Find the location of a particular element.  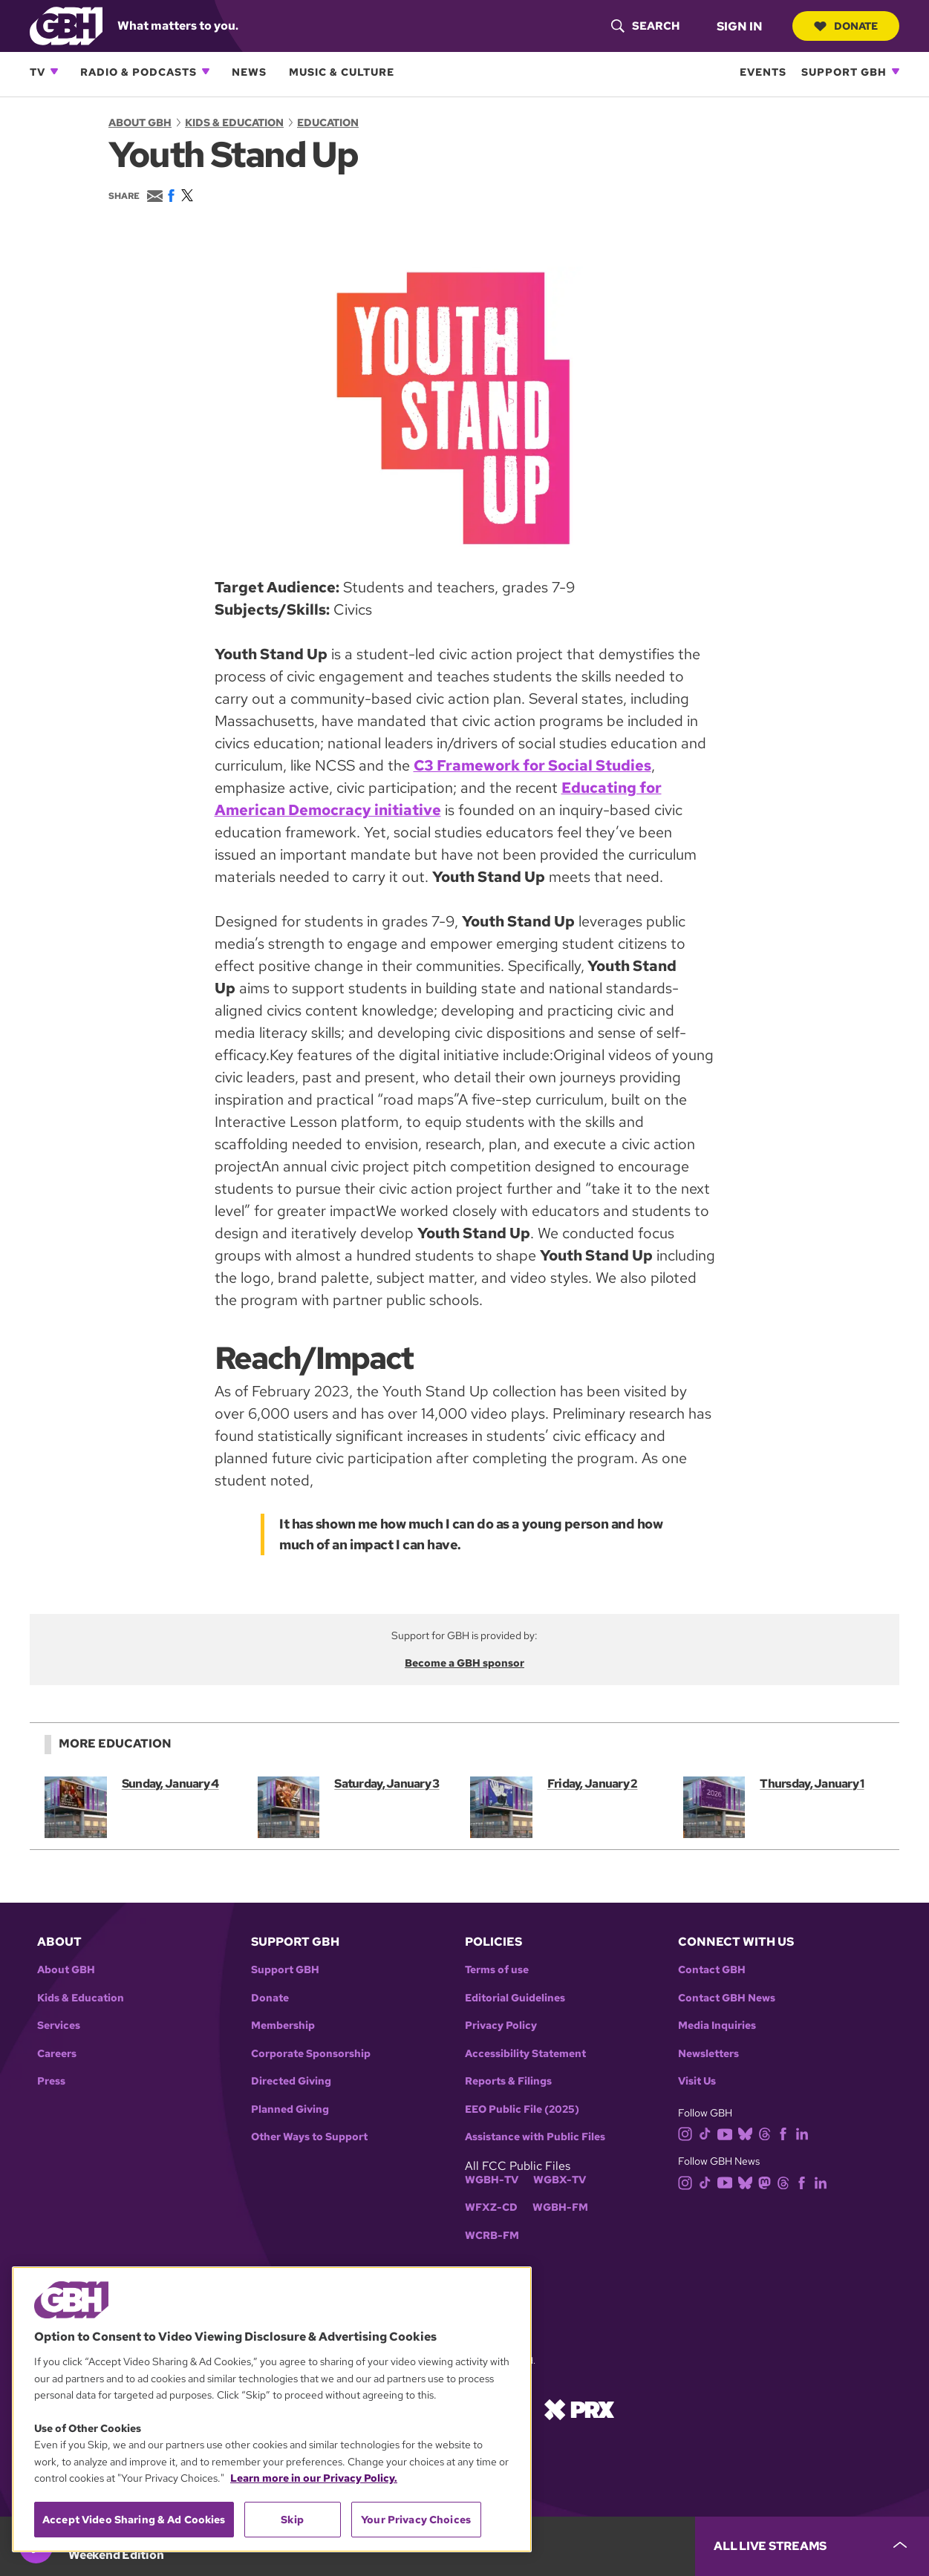

[Link to prx homepage] is located at coordinates (579, 2408).